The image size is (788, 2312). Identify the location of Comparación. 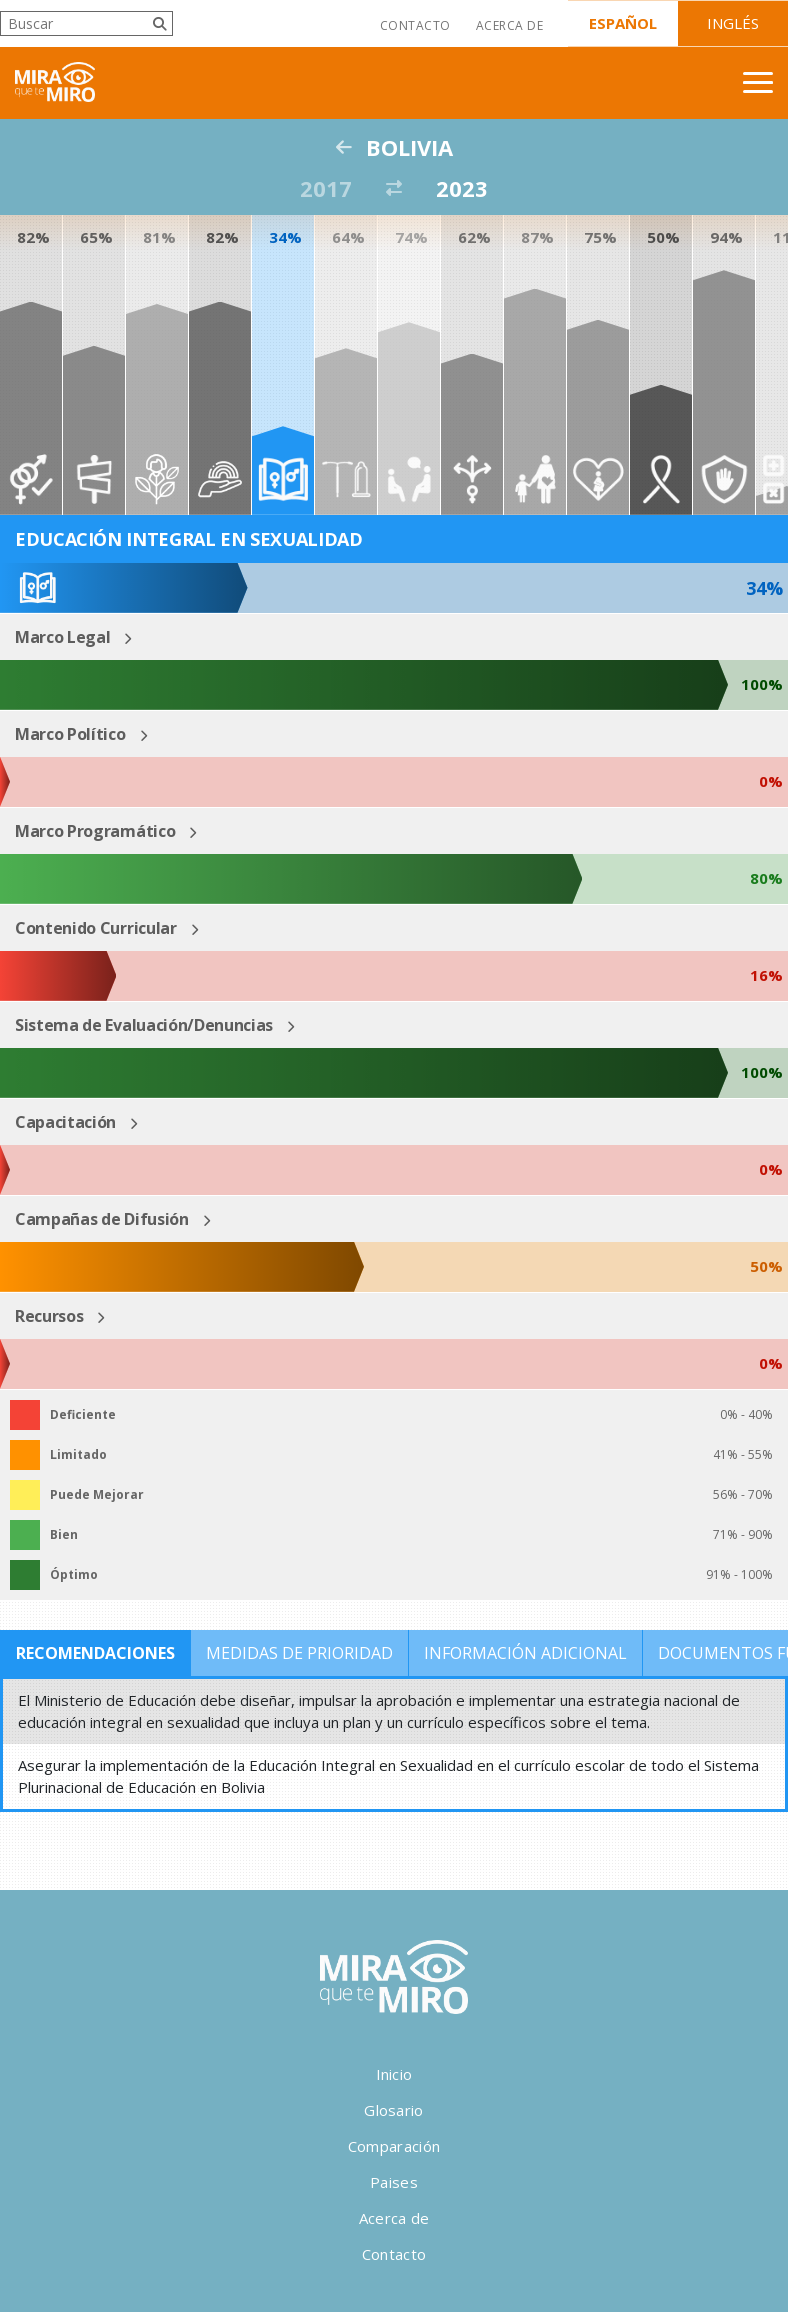
(394, 2146).